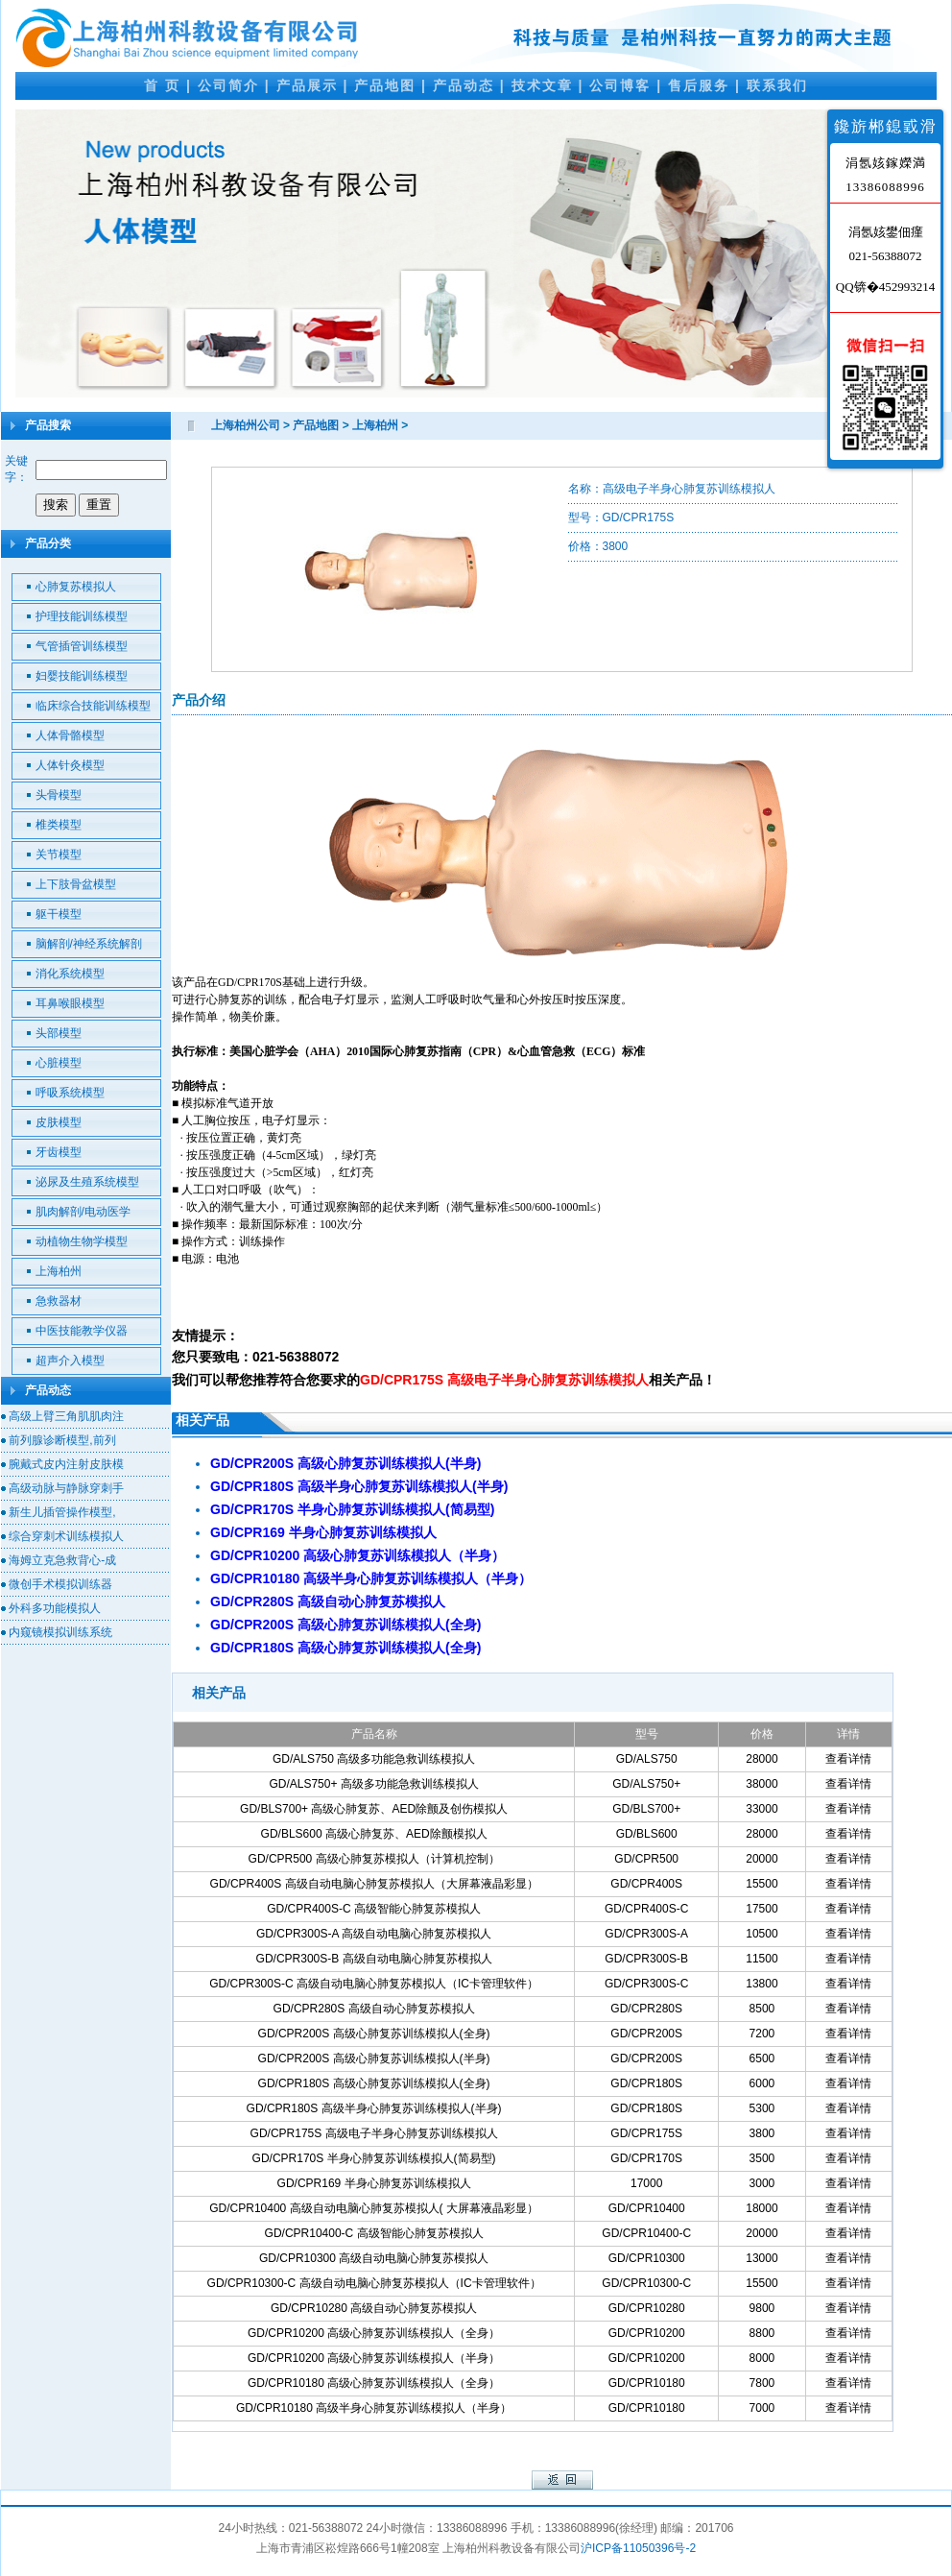 The image size is (952, 2576). I want to click on 头骨模型, so click(59, 795).